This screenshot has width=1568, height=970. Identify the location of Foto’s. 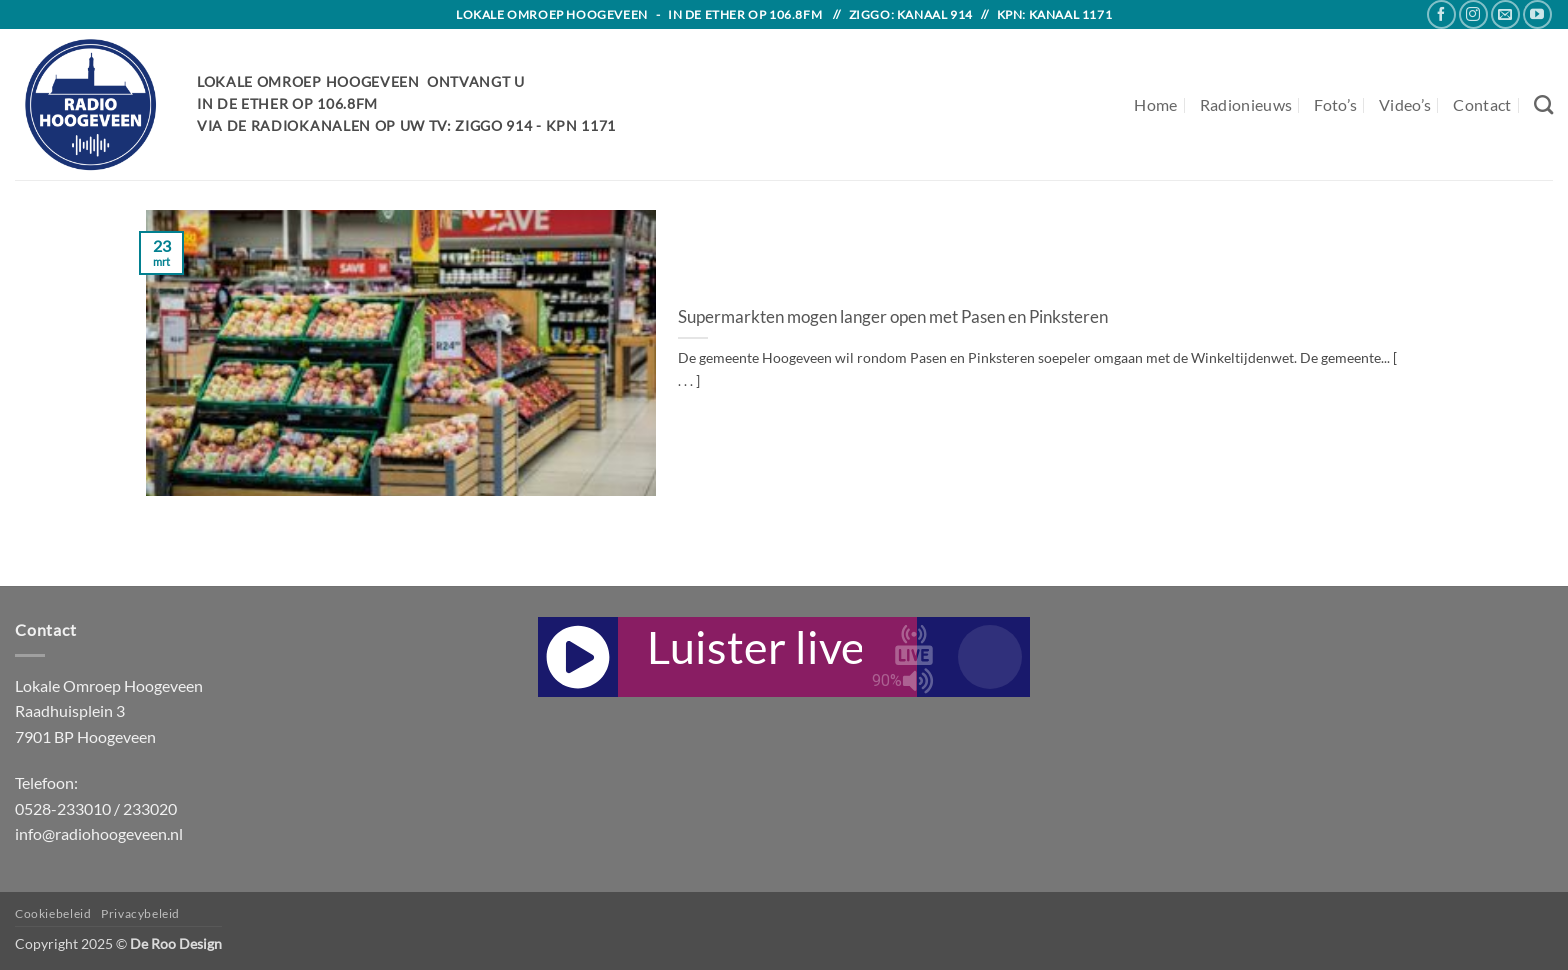
(1335, 104).